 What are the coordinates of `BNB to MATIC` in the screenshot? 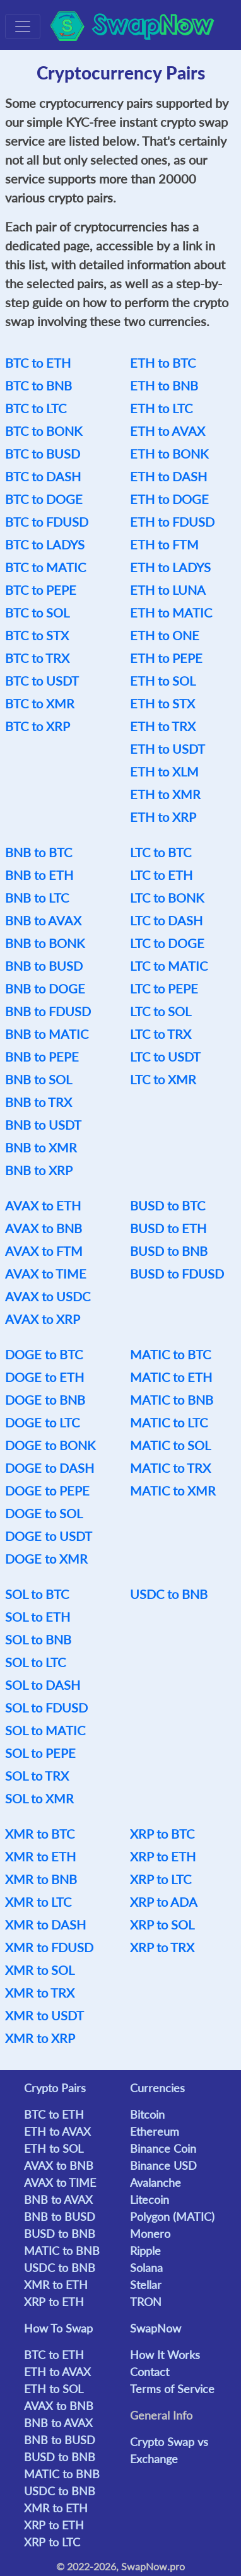 It's located at (46, 1033).